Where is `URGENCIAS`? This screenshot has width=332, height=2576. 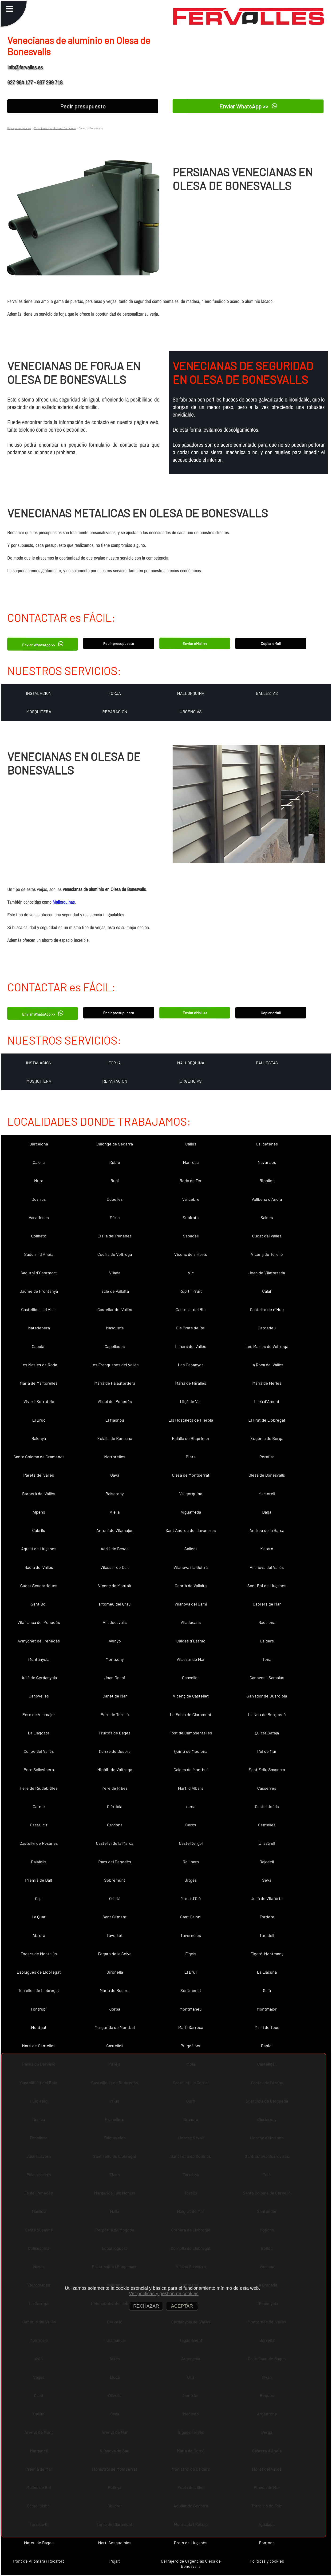 URGENCIAS is located at coordinates (191, 711).